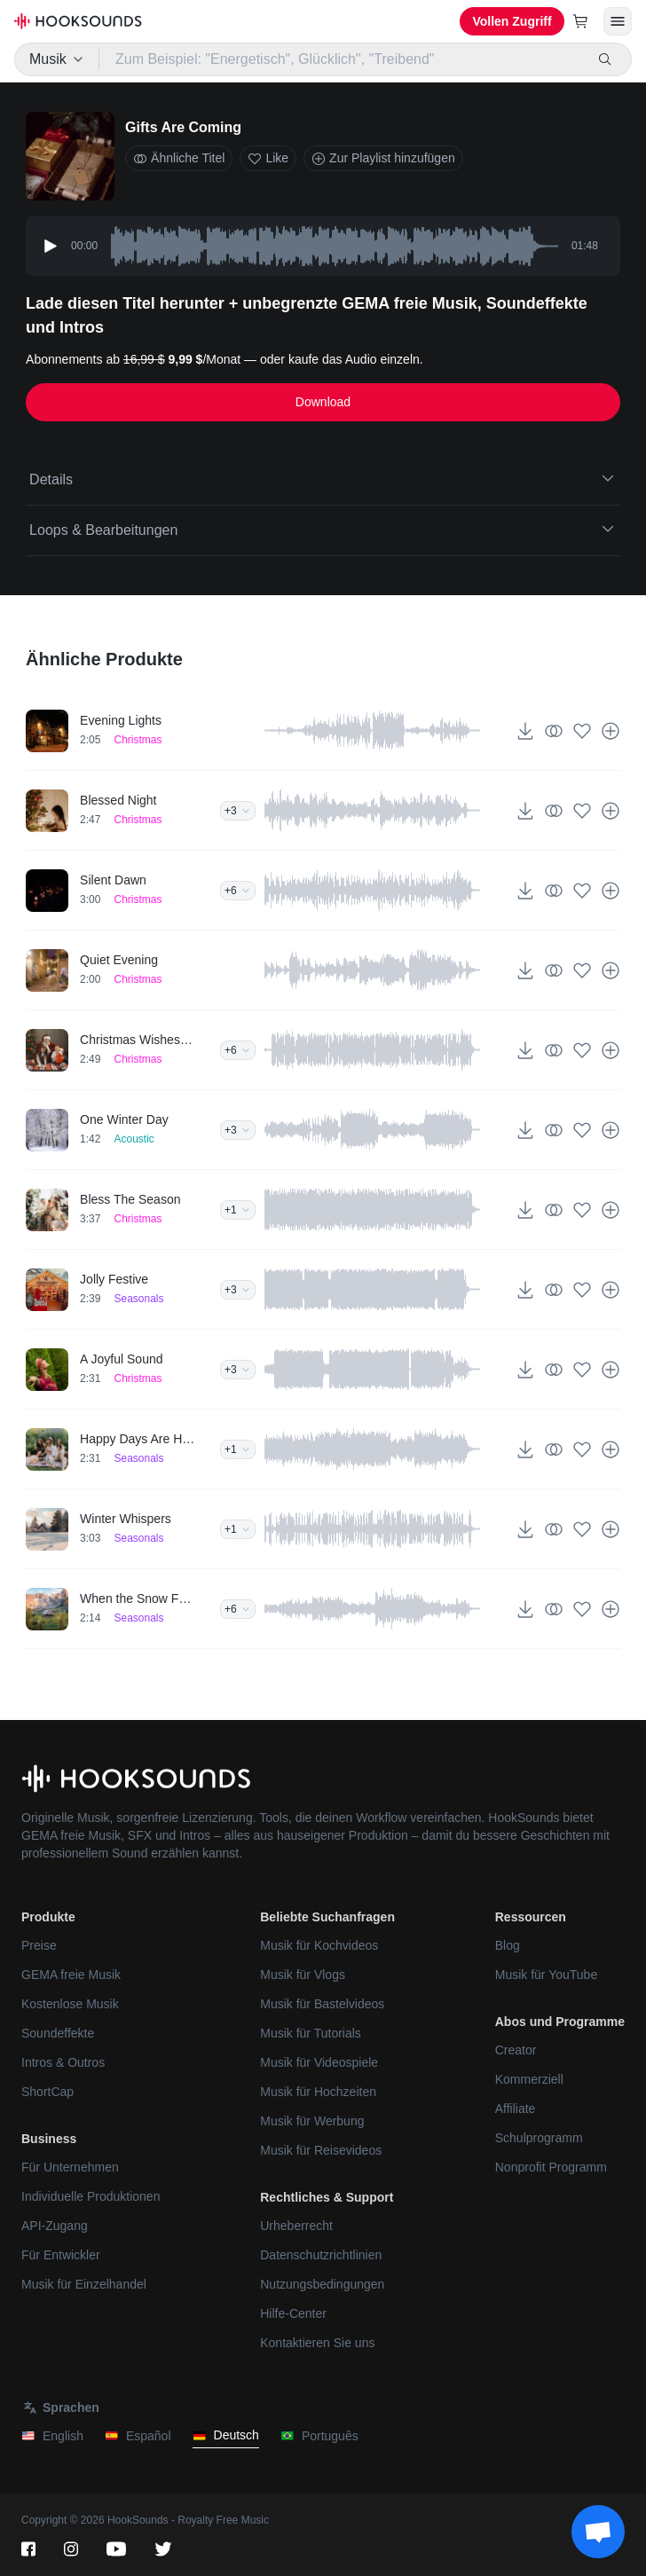 The image size is (646, 2576). What do you see at coordinates (57, 2033) in the screenshot?
I see `Soundeffekte` at bounding box center [57, 2033].